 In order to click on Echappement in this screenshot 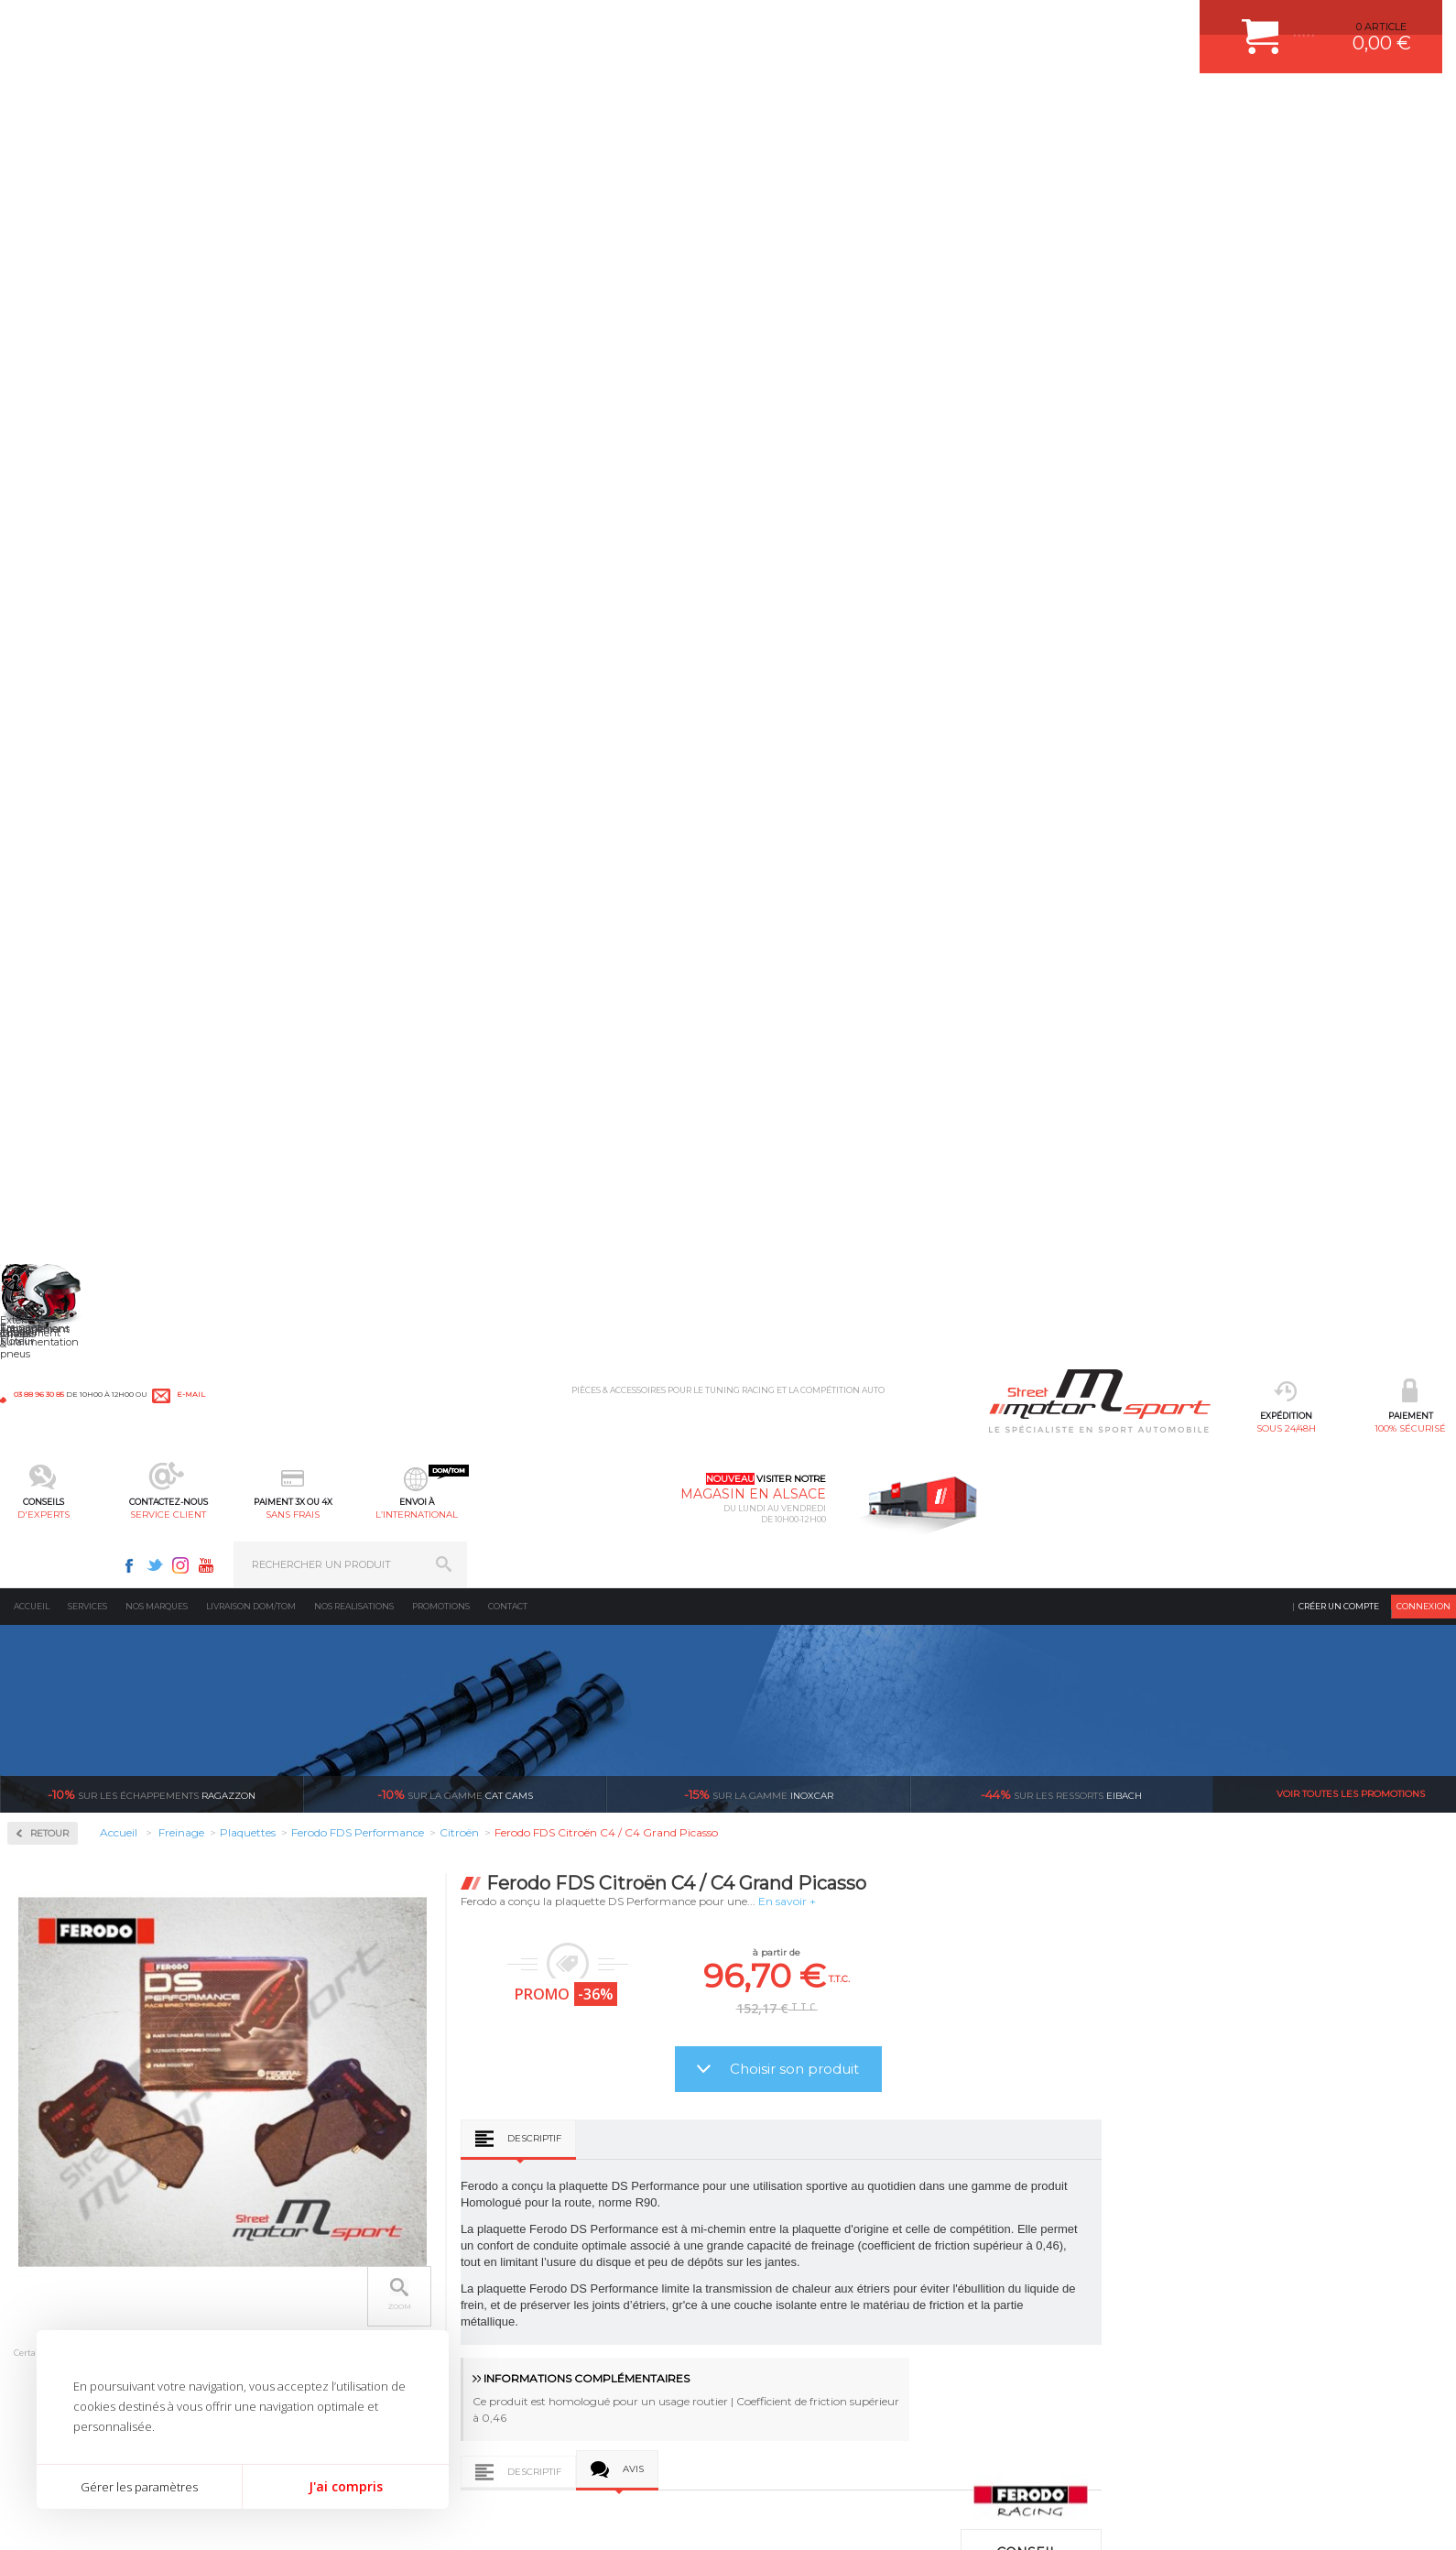, I will do `click(305, 2227)`.